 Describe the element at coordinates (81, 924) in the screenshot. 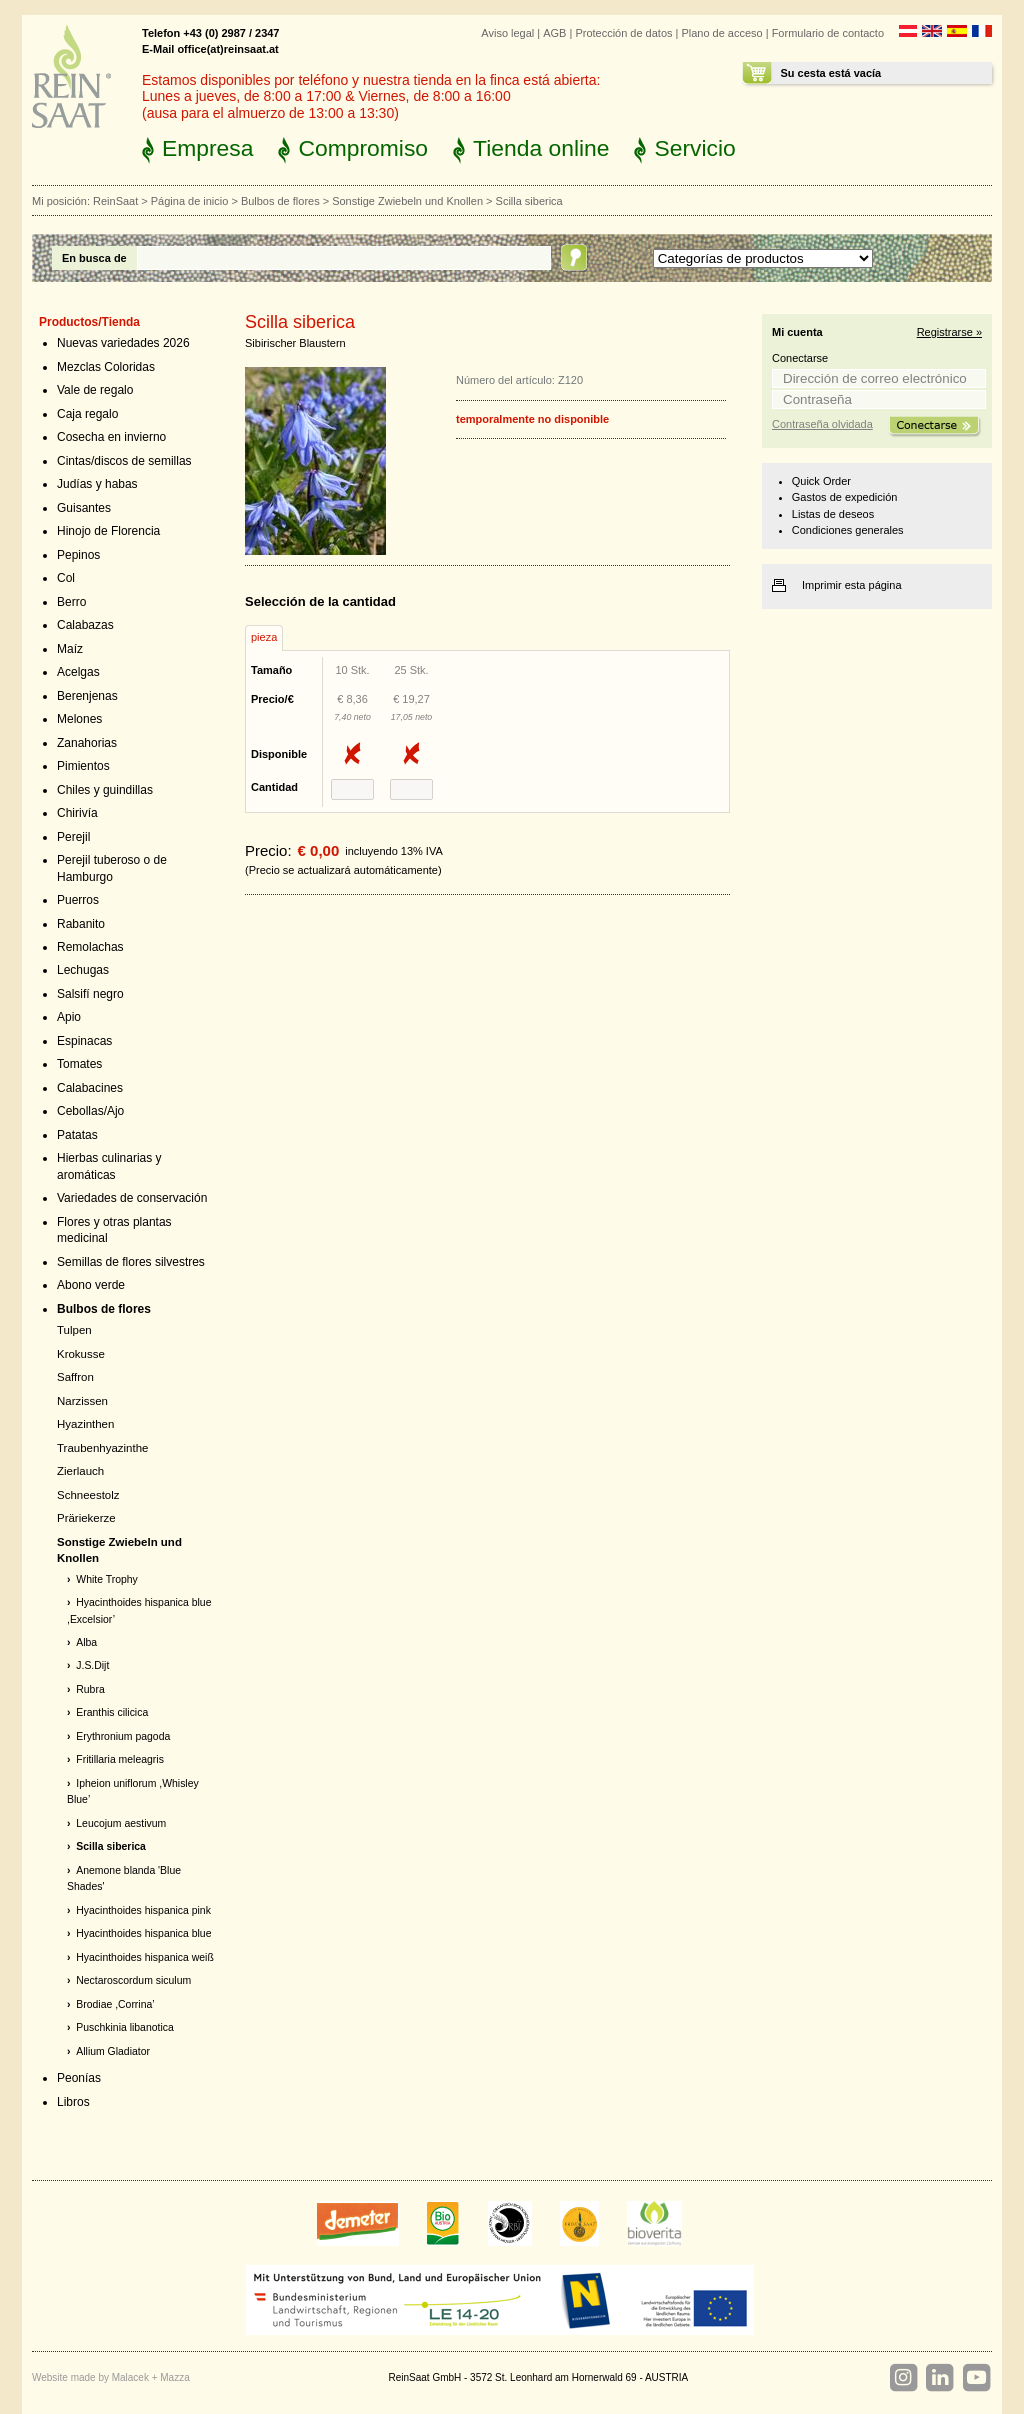

I see `Rabanito` at that location.